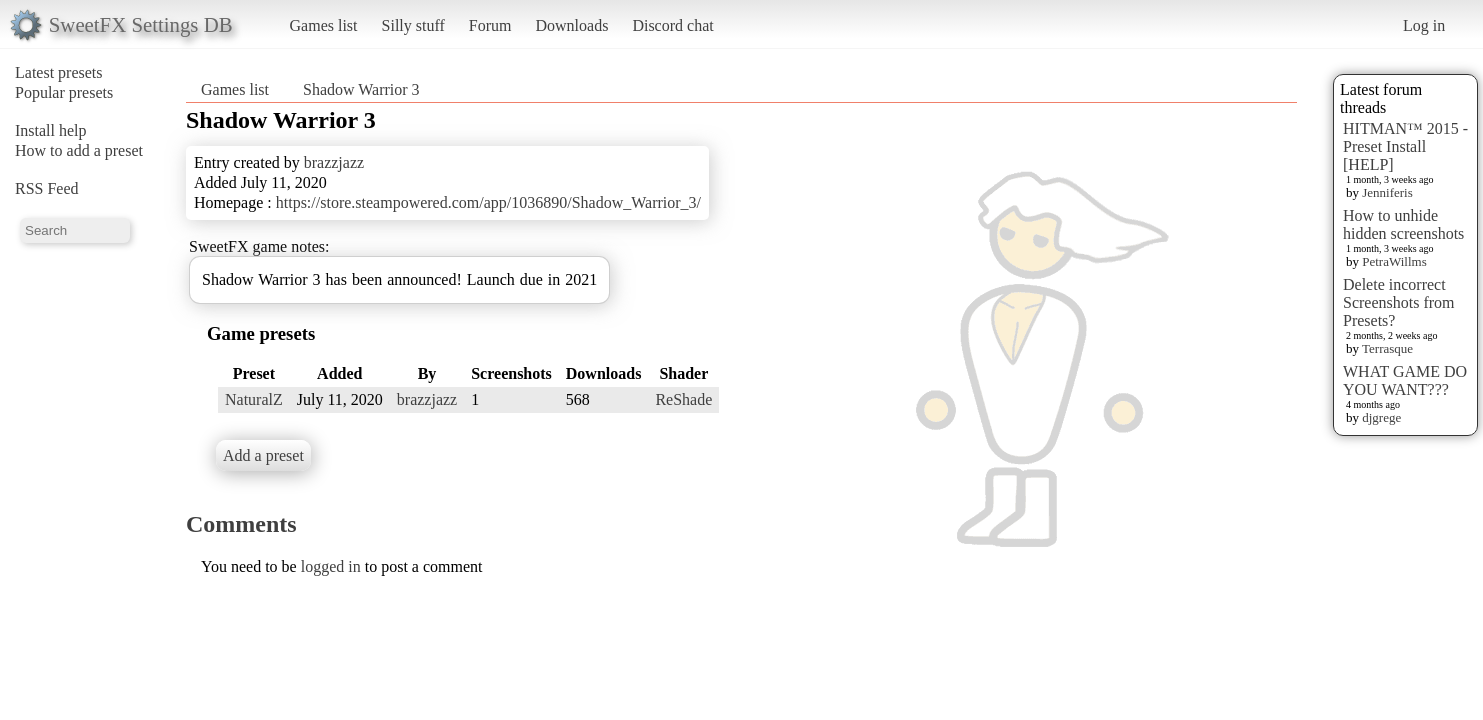  What do you see at coordinates (1387, 192) in the screenshot?
I see `Jenniferis` at bounding box center [1387, 192].